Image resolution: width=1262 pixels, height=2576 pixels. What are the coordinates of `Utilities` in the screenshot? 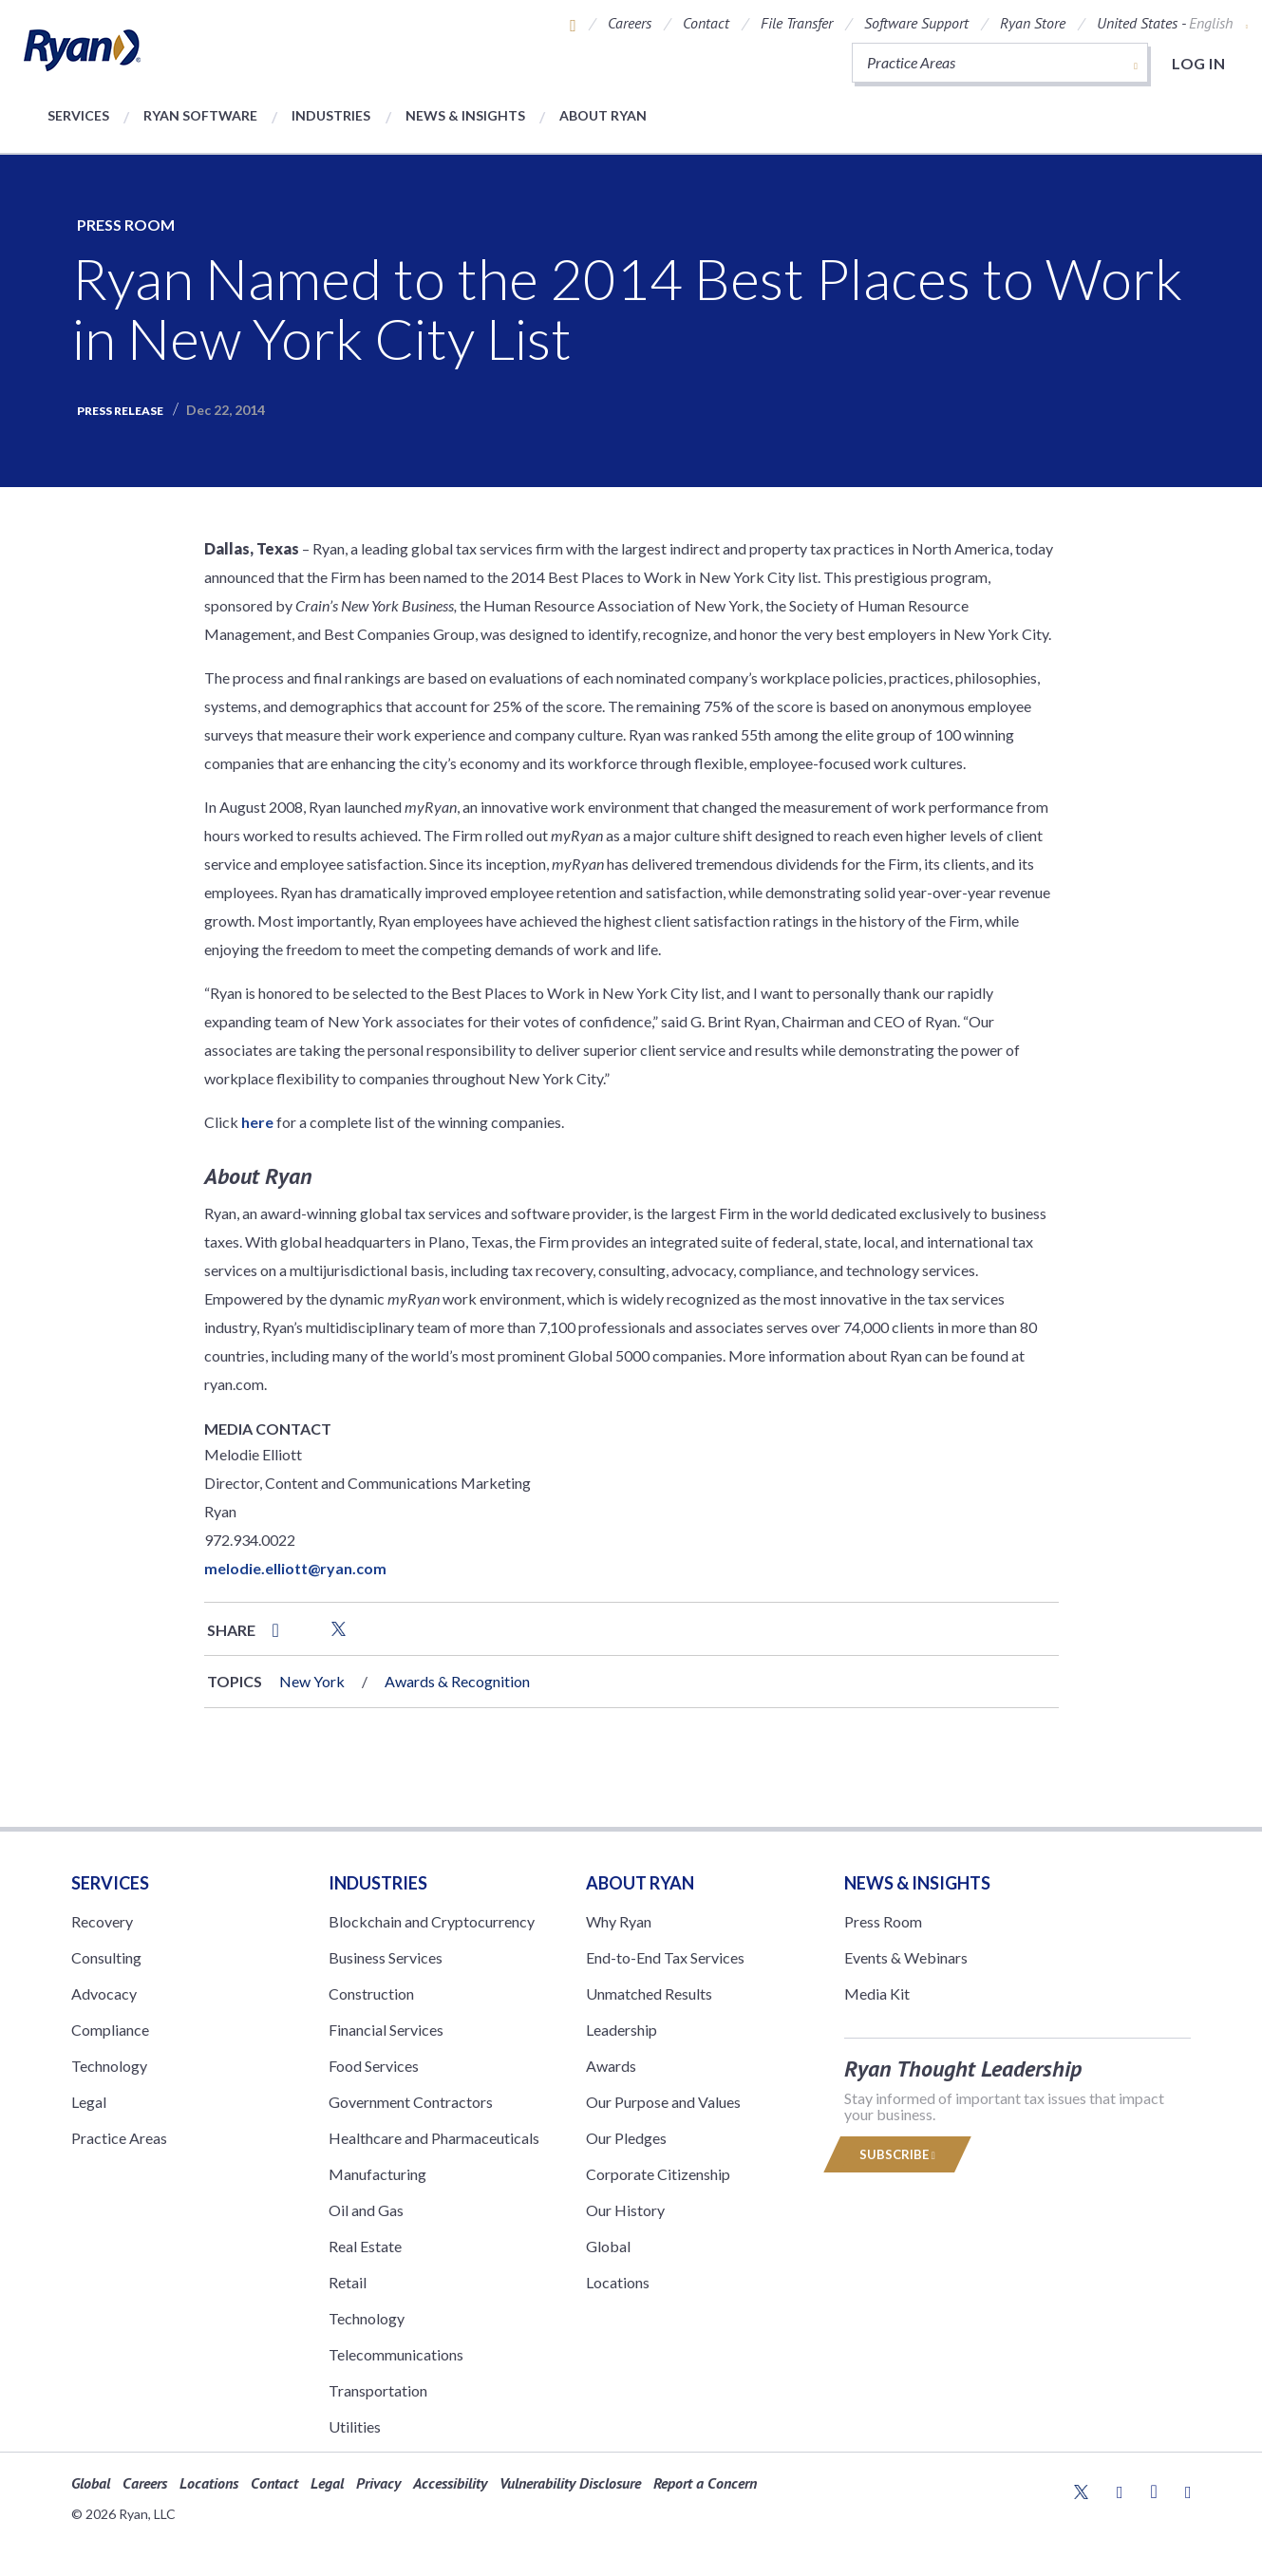 It's located at (355, 2426).